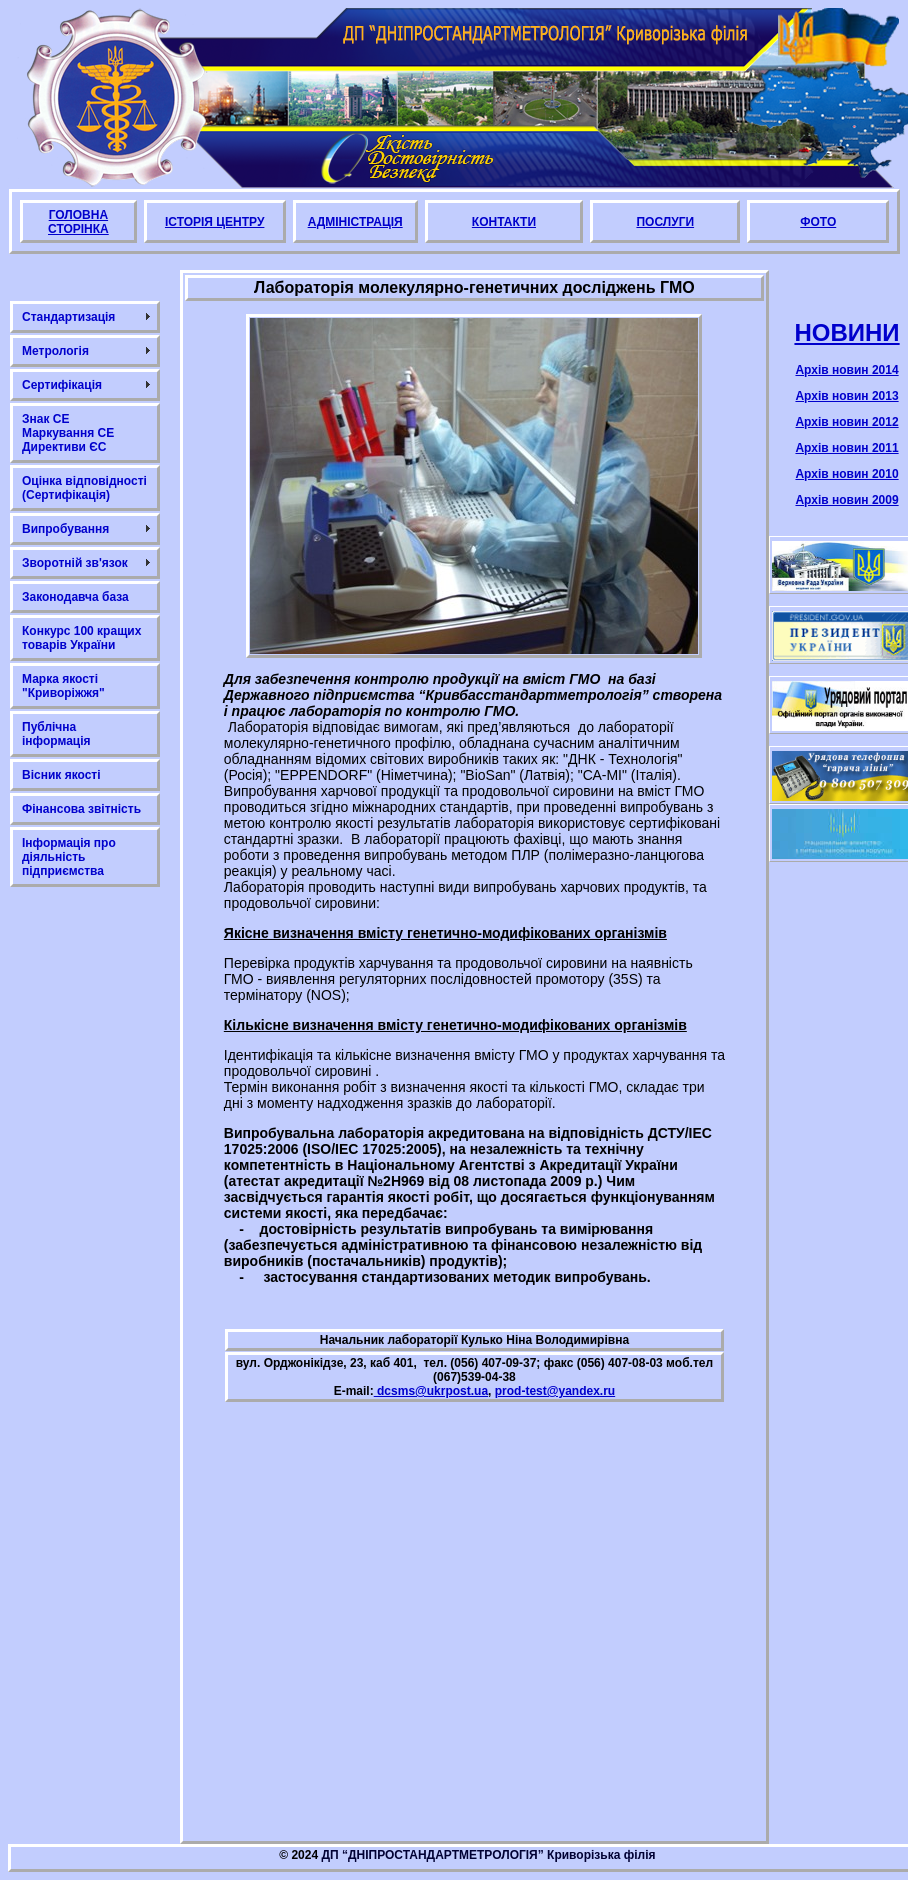 The width and height of the screenshot is (908, 1880). I want to click on Випробування, so click(65, 529).